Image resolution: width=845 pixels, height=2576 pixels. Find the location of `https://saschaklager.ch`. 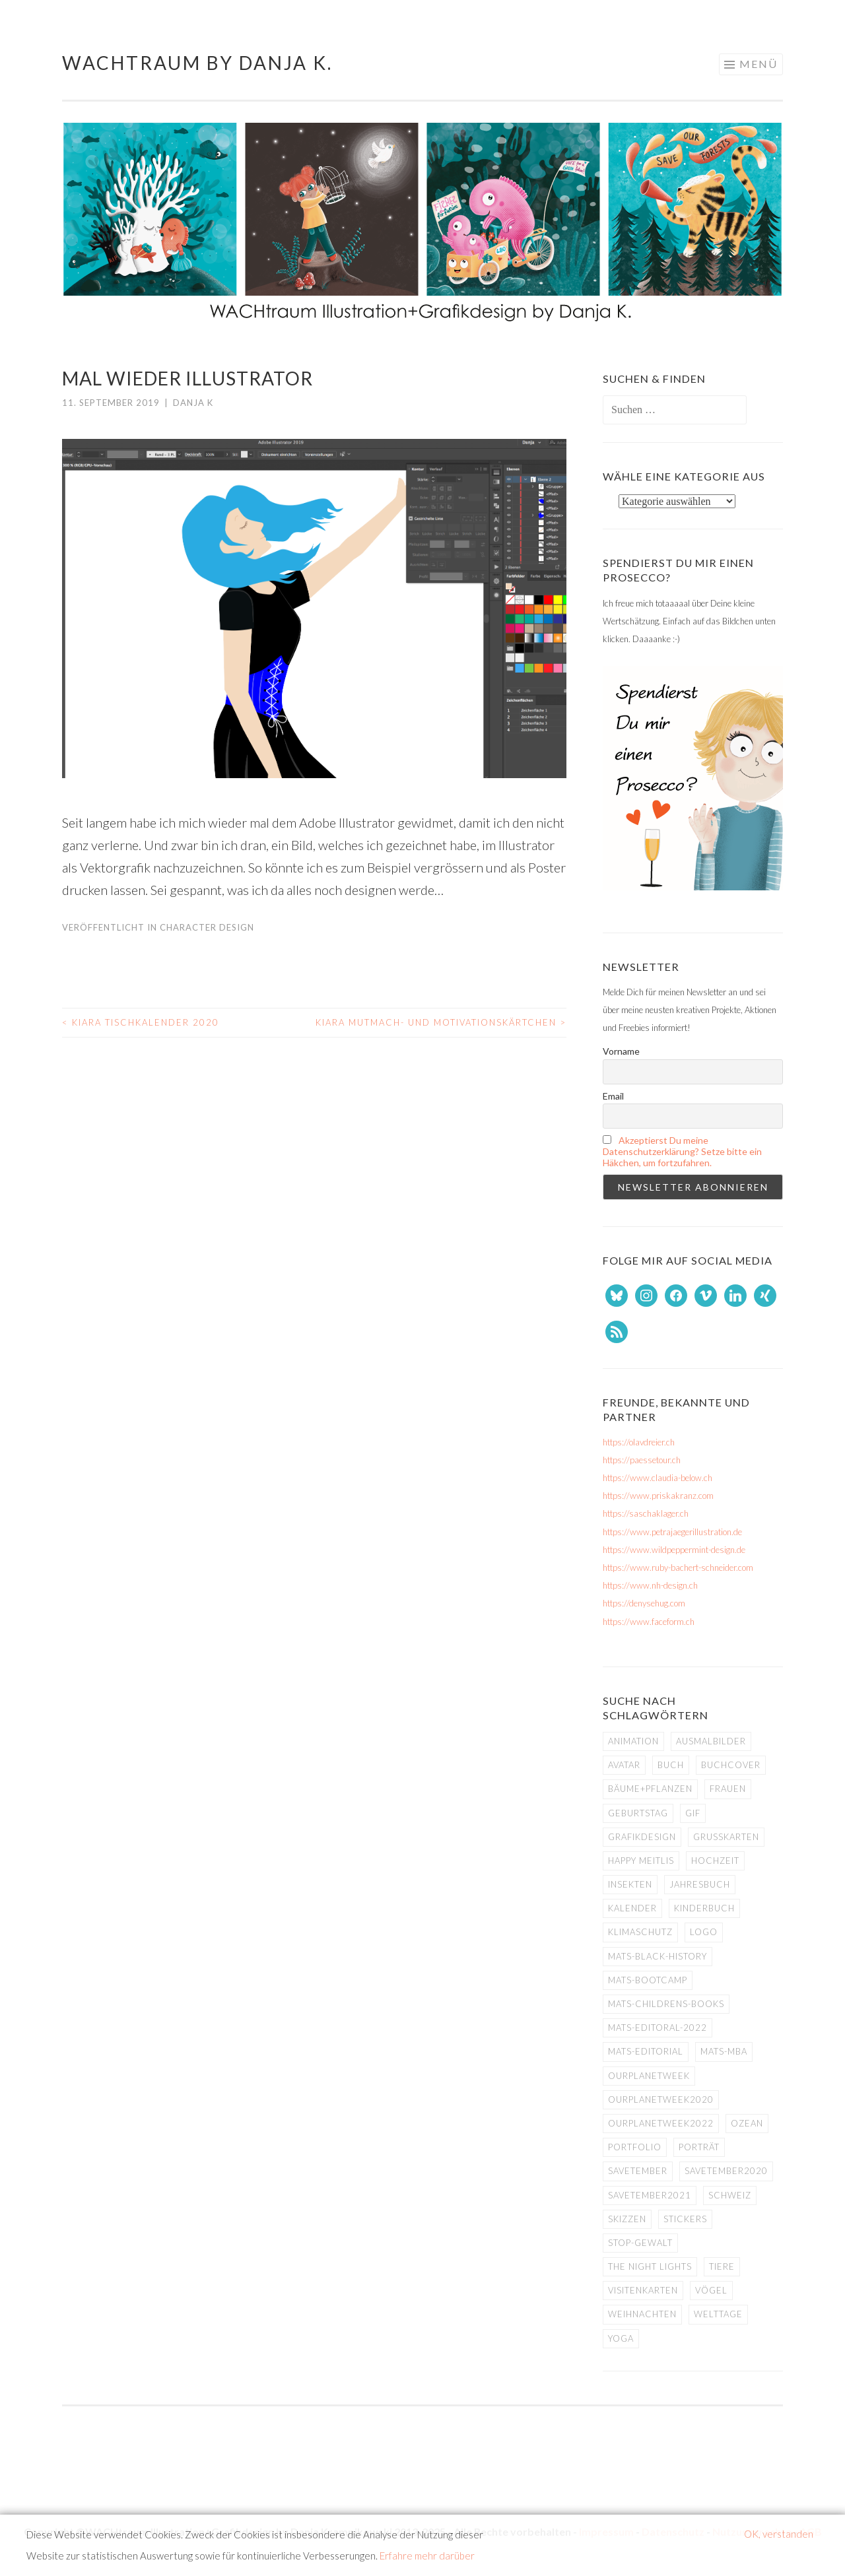

https://saschaklager.ch is located at coordinates (646, 1513).